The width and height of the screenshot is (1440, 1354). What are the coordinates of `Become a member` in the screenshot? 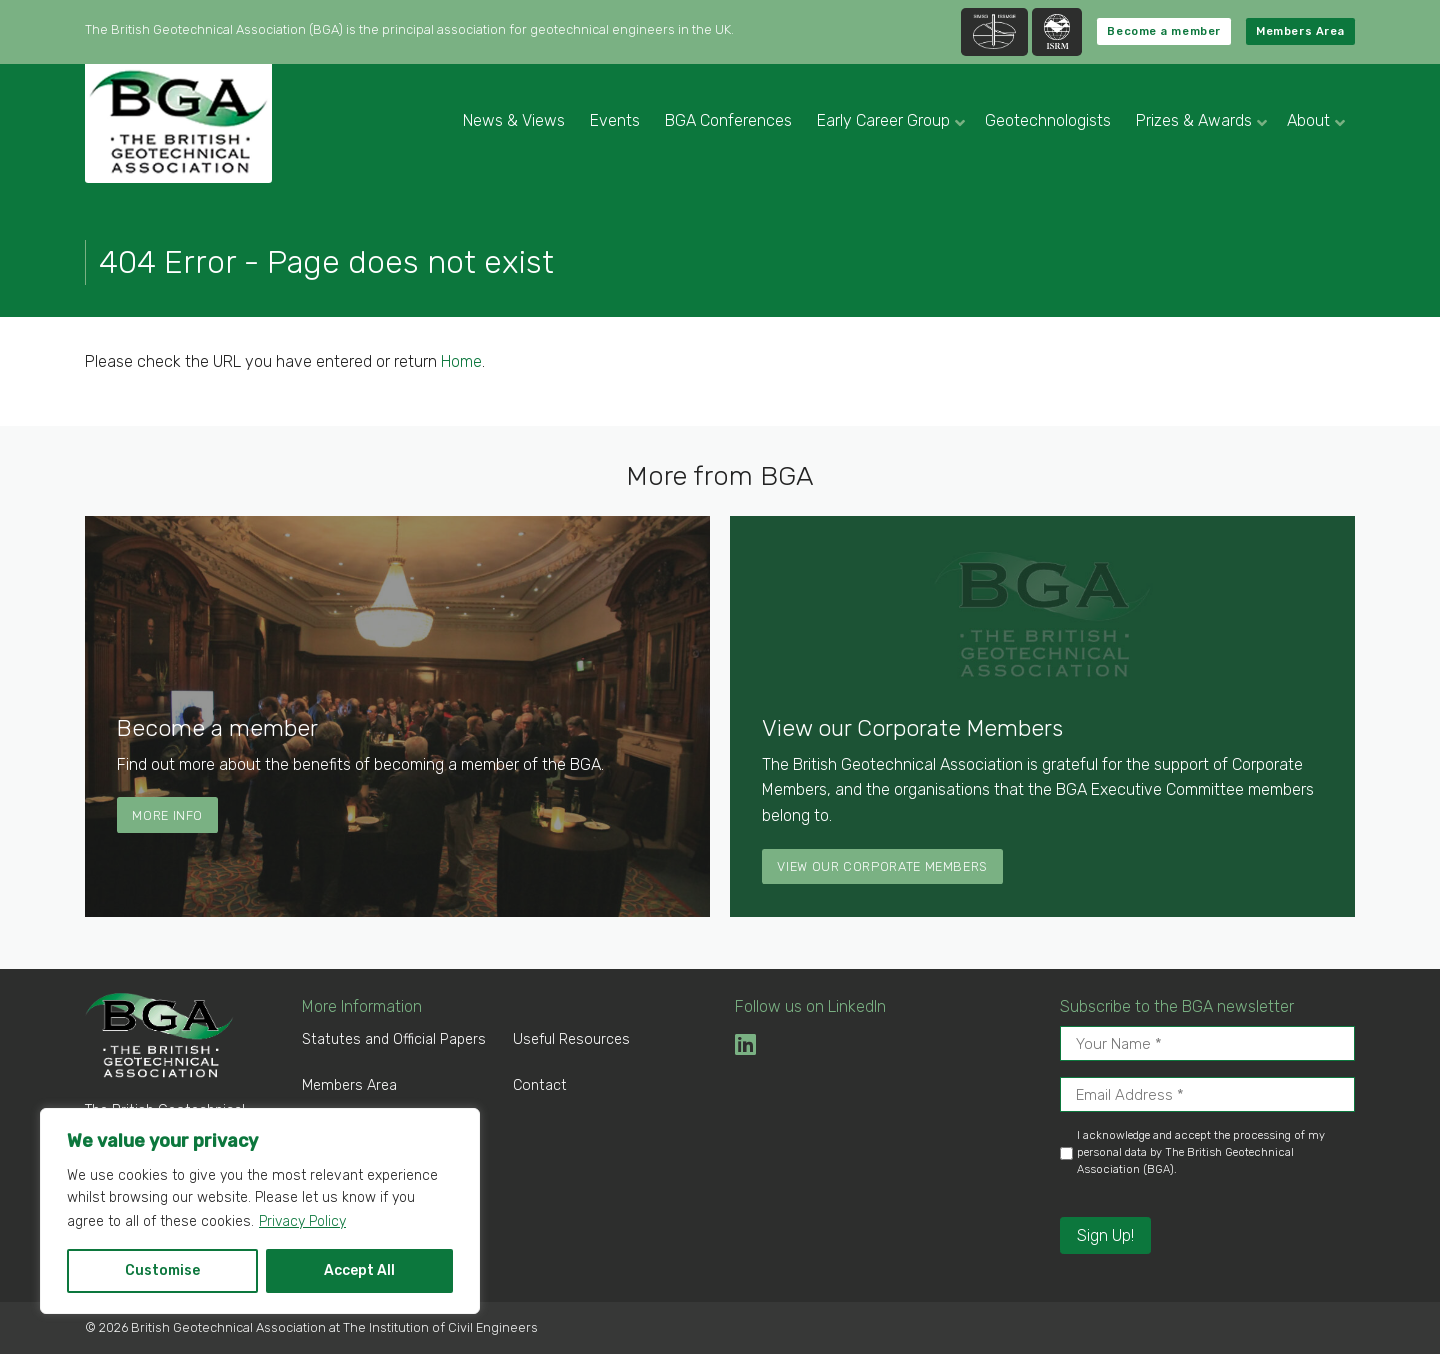 It's located at (1163, 31).